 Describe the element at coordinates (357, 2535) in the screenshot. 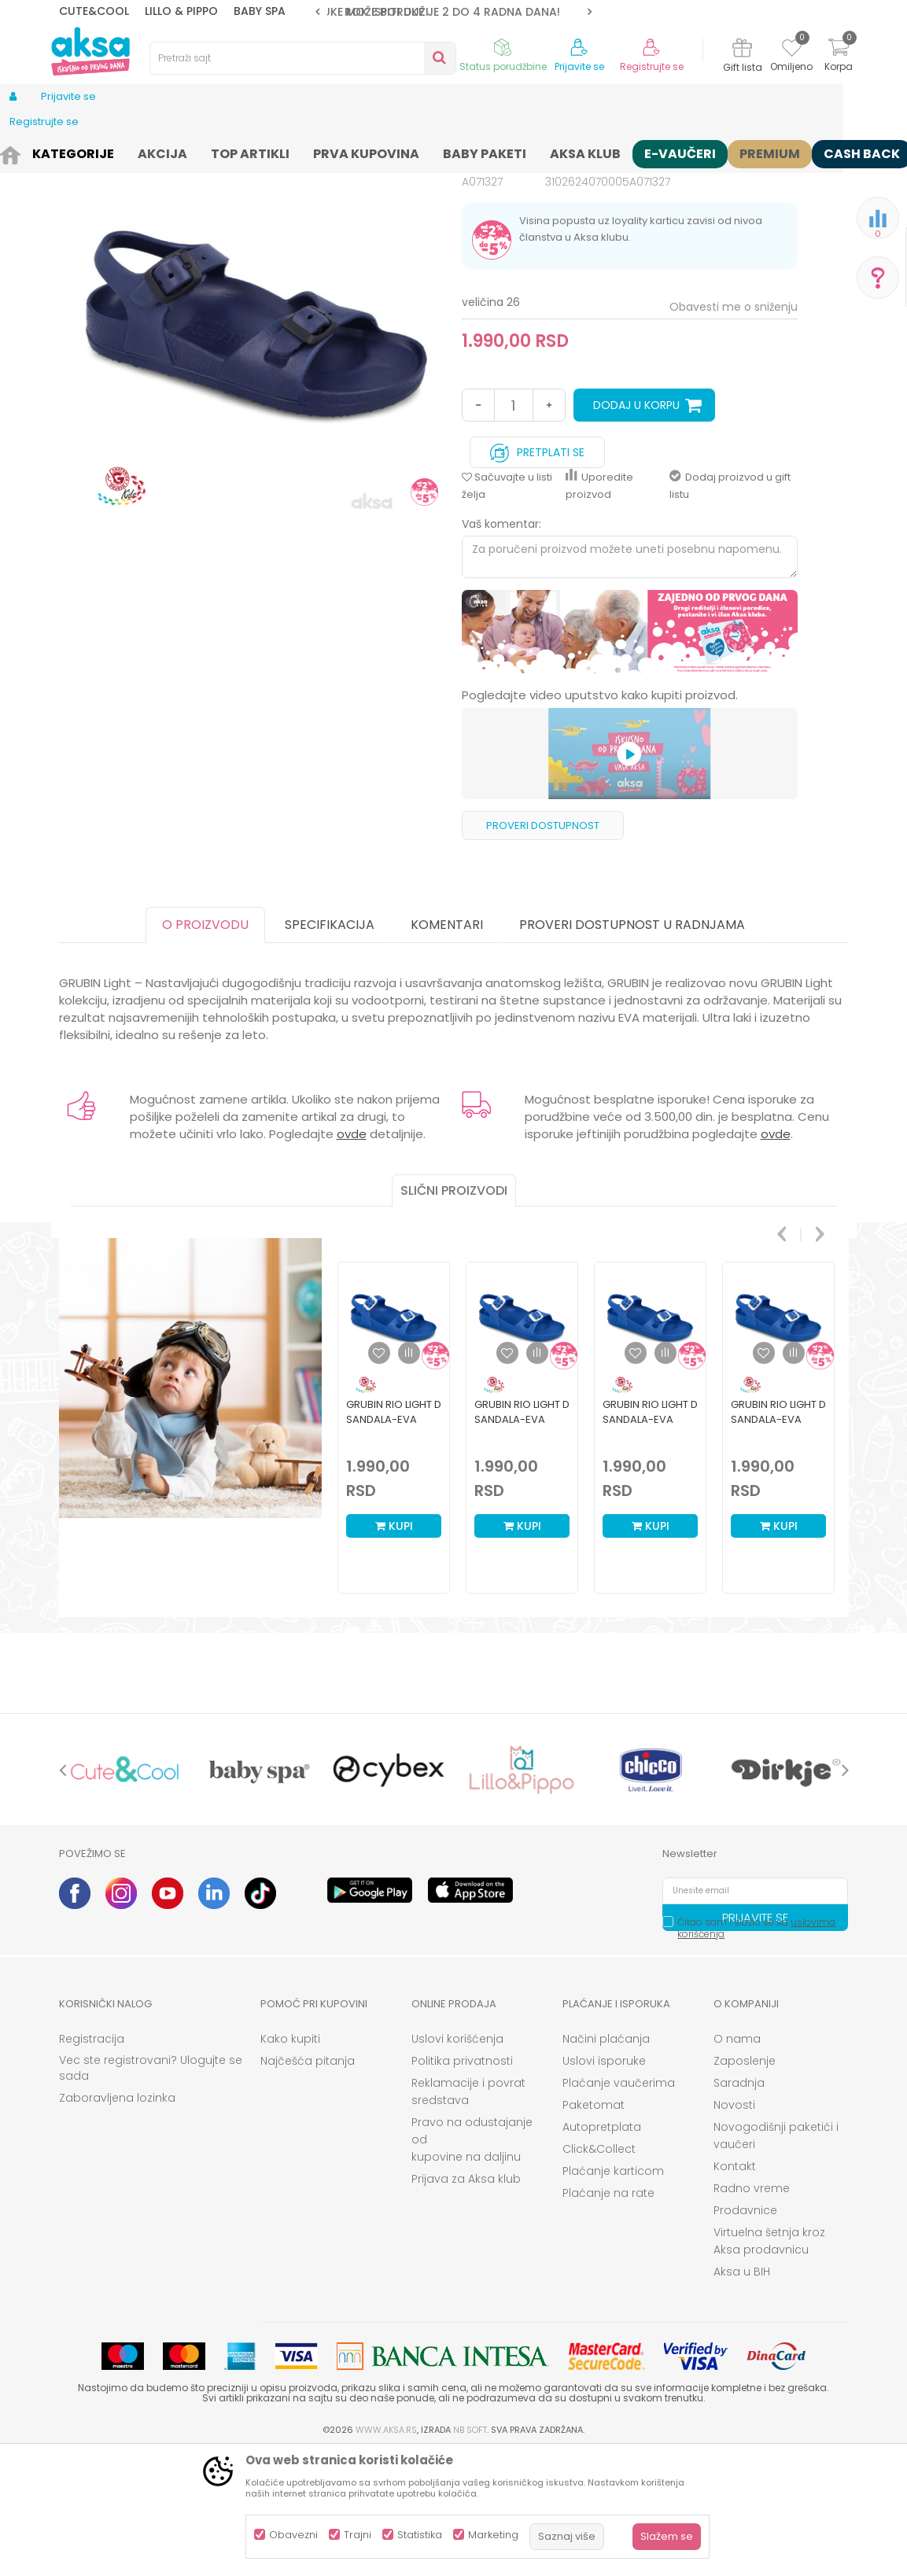

I see `Trajni` at that location.